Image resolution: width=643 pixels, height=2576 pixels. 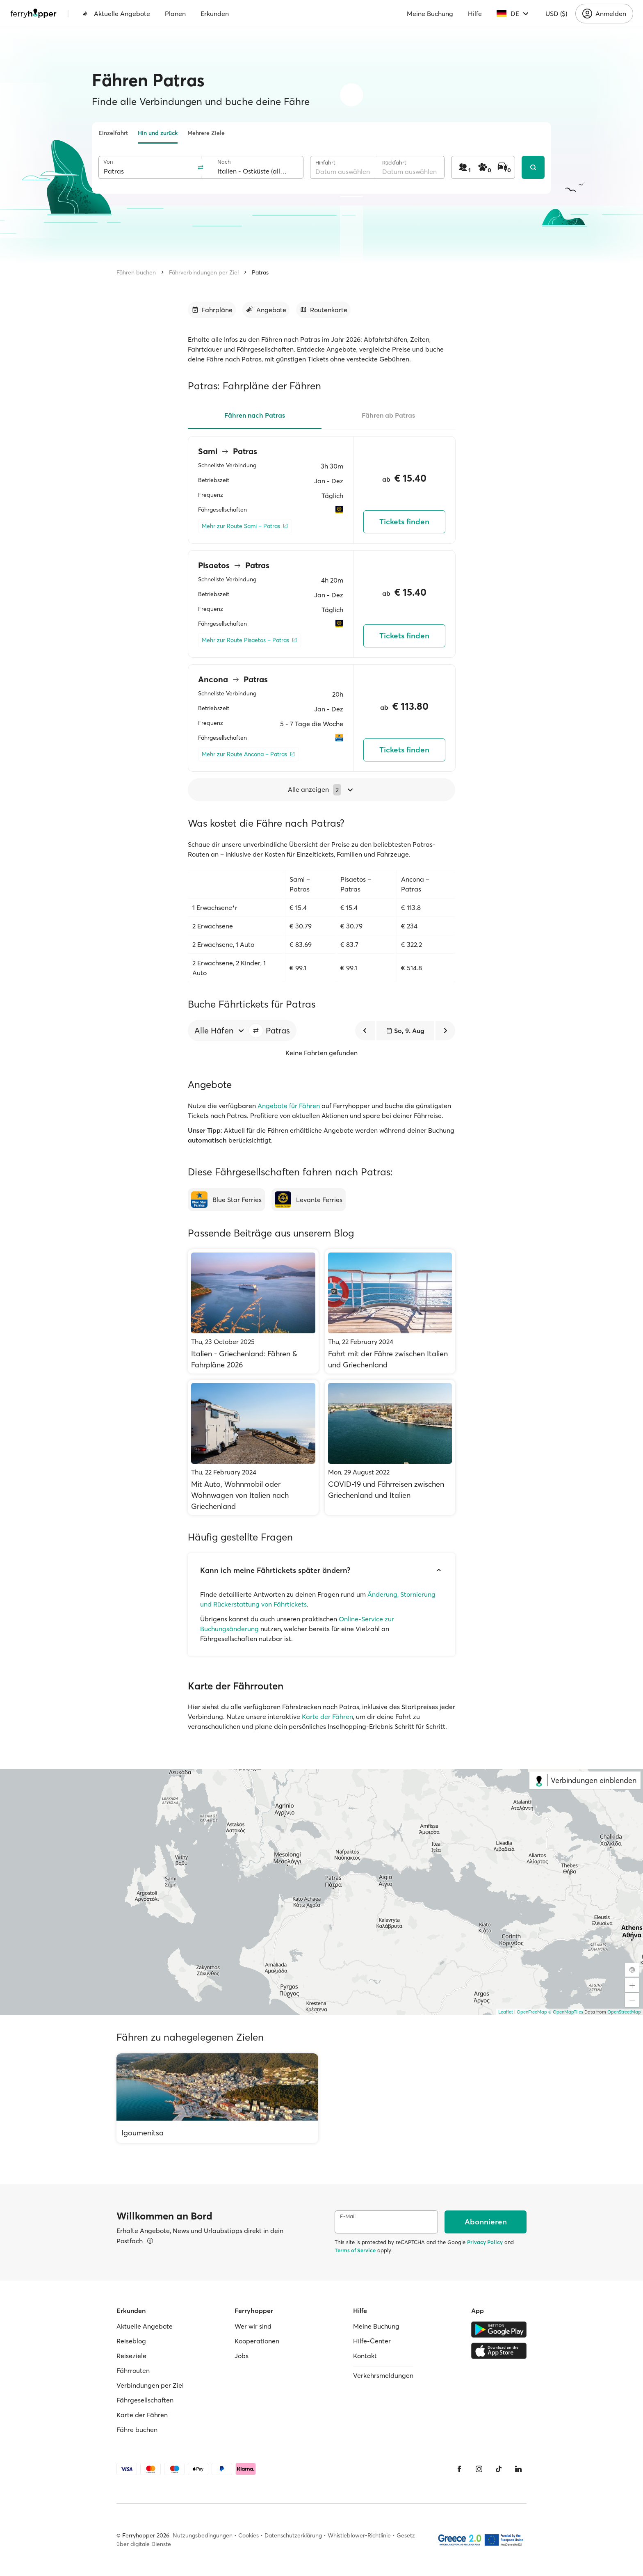 What do you see at coordinates (293, 2535) in the screenshot?
I see `Datenschutzerklärung` at bounding box center [293, 2535].